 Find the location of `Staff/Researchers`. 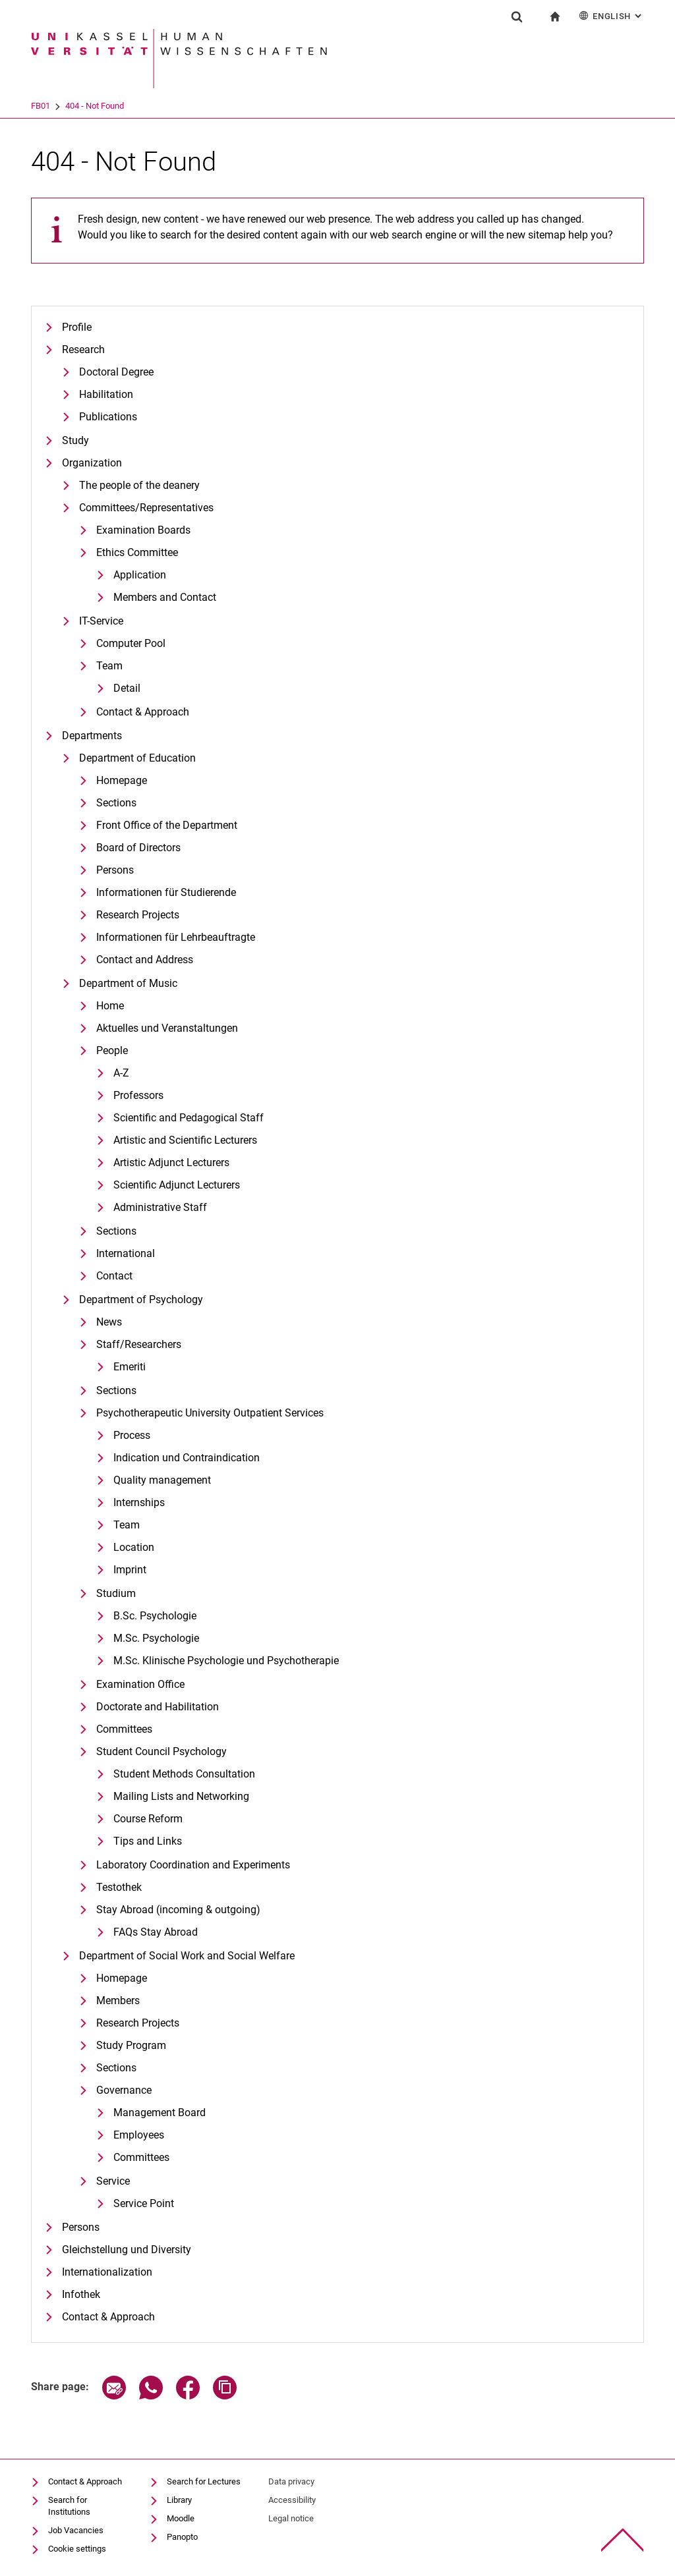

Staff/Researchers is located at coordinates (138, 1344).